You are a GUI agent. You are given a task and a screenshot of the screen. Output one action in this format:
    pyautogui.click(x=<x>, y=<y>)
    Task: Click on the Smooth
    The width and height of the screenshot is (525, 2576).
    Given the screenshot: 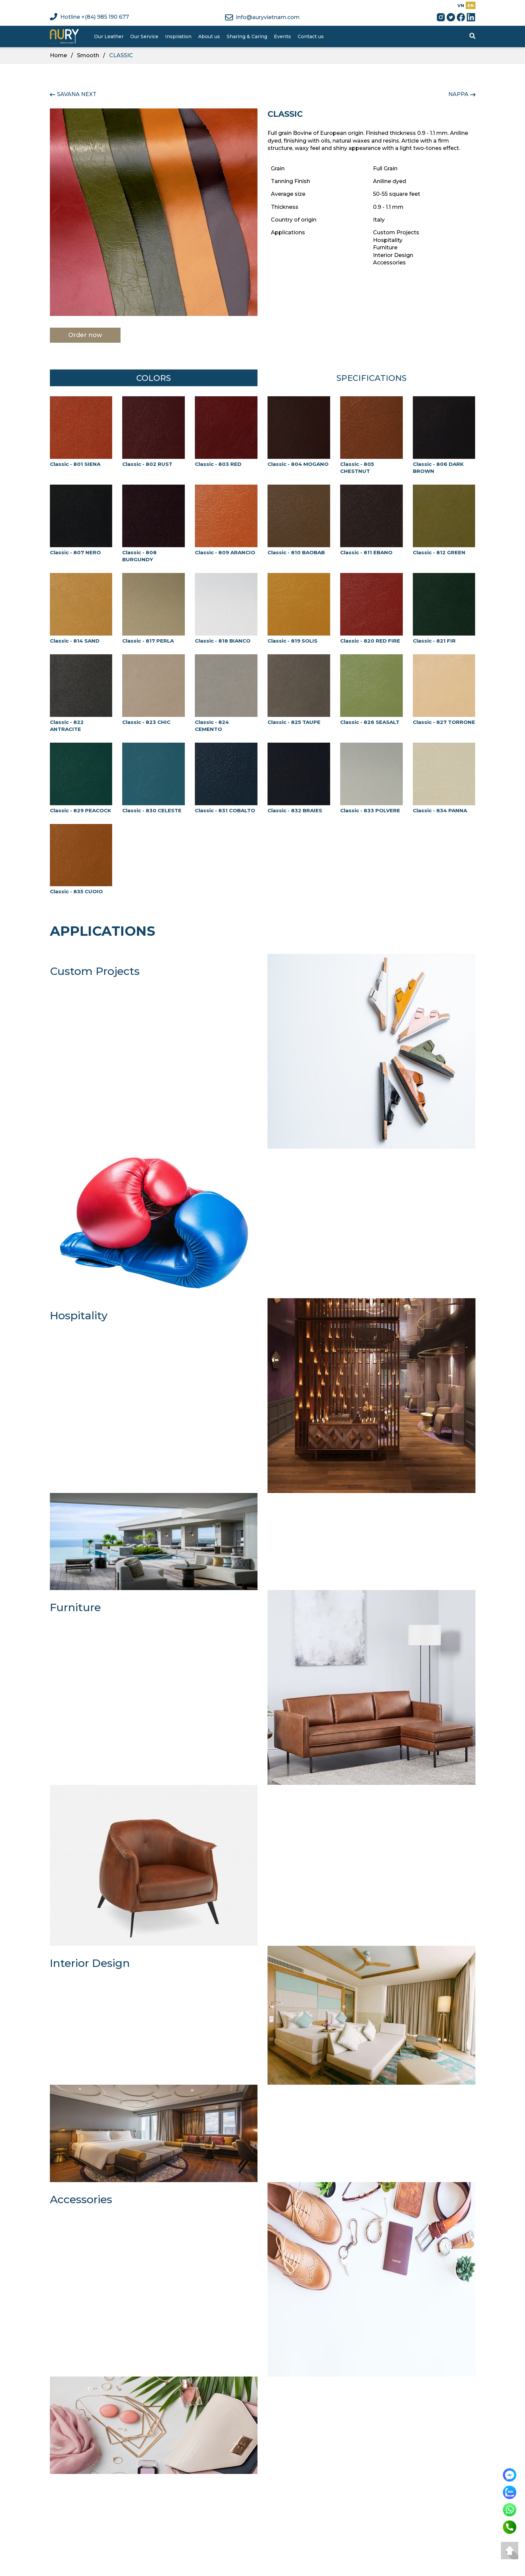 What is the action you would take?
    pyautogui.click(x=88, y=55)
    